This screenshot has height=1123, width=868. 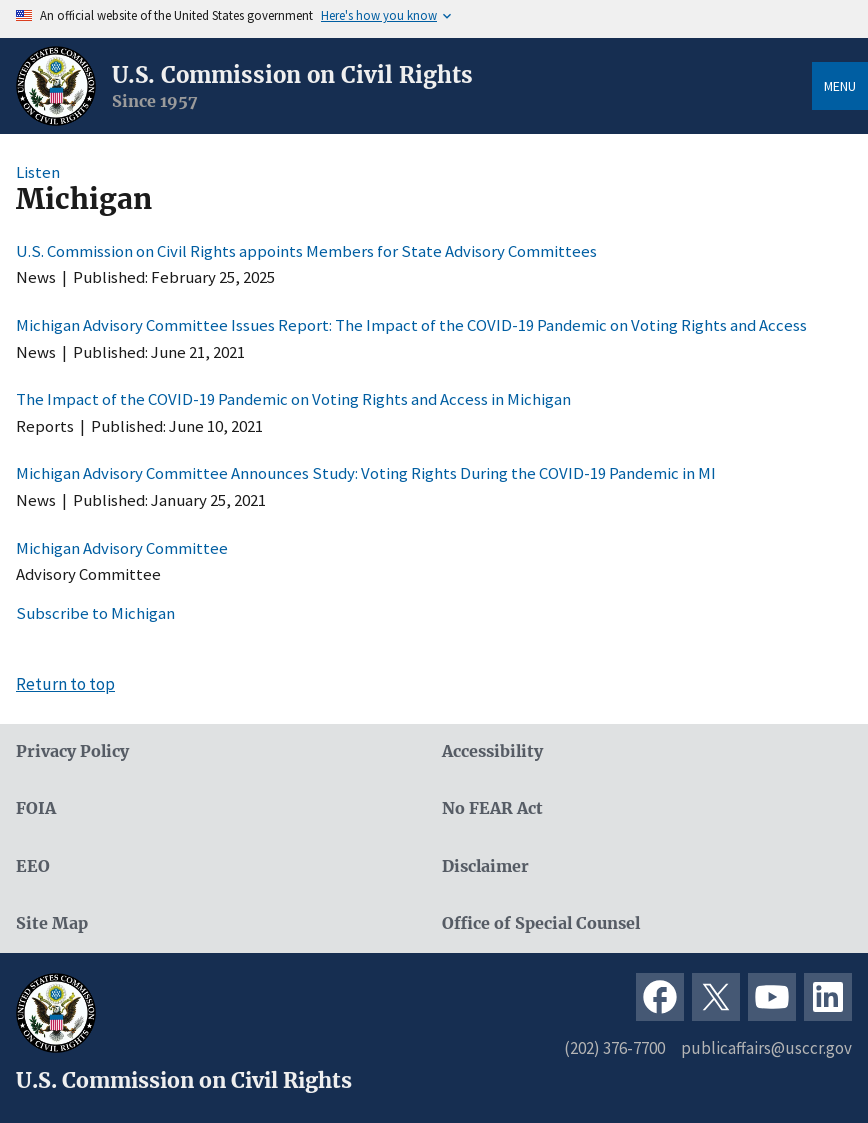 What do you see at coordinates (840, 86) in the screenshot?
I see `Menu` at bounding box center [840, 86].